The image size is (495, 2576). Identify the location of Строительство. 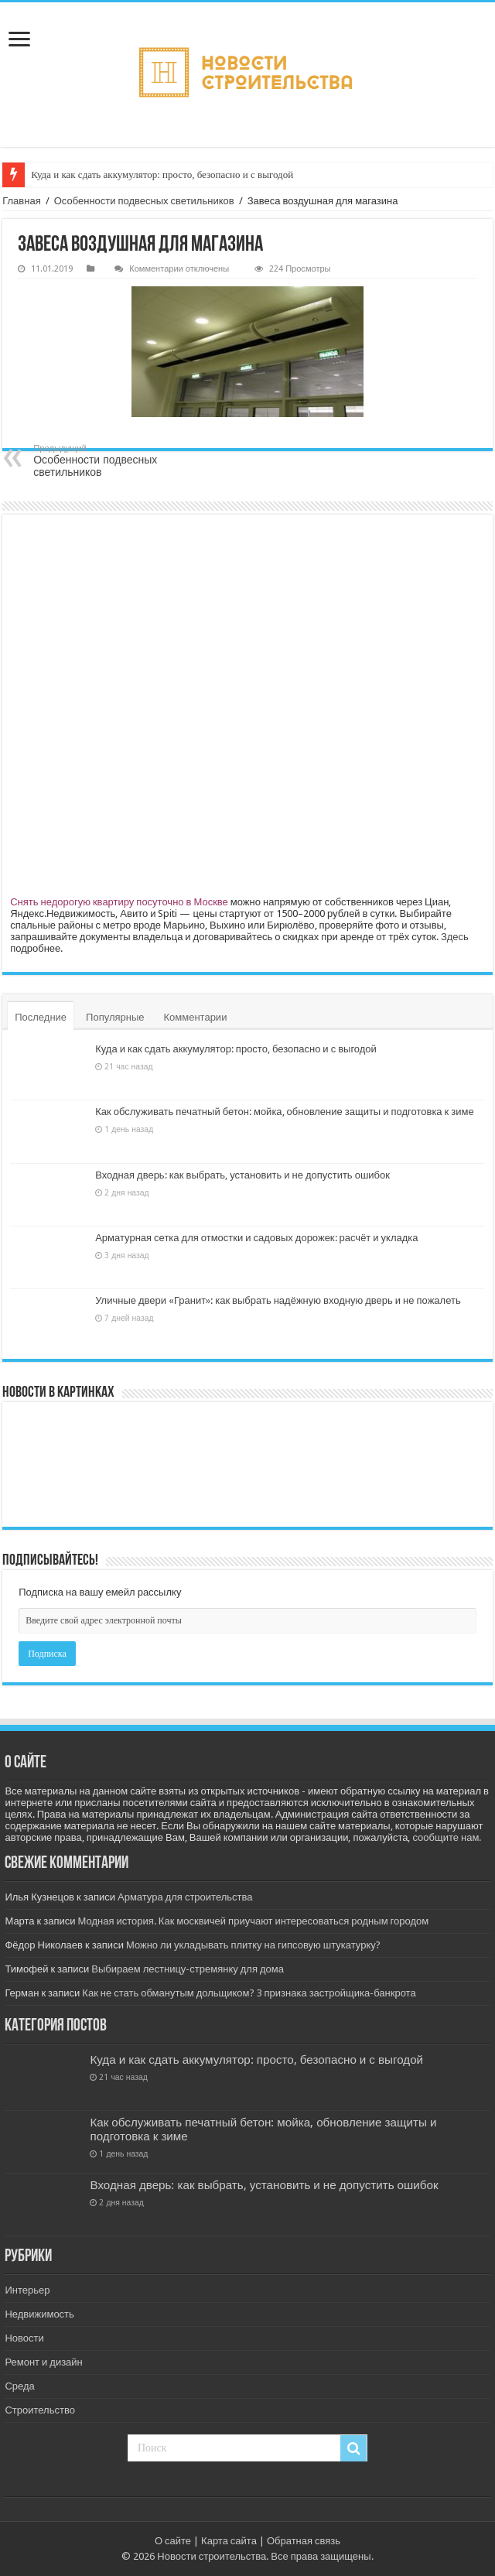
(39, 2410).